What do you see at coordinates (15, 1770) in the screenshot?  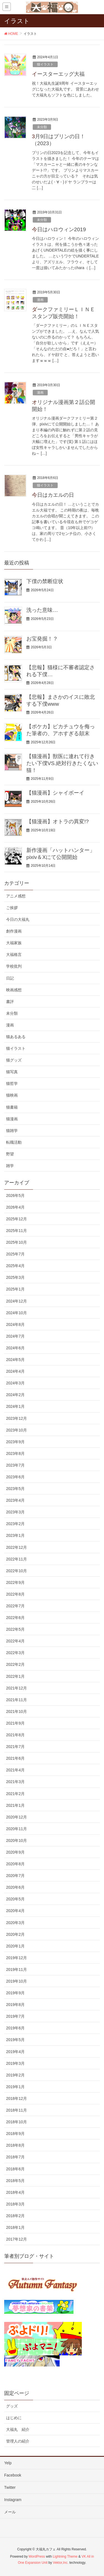 I see `2021年4月` at bounding box center [15, 1770].